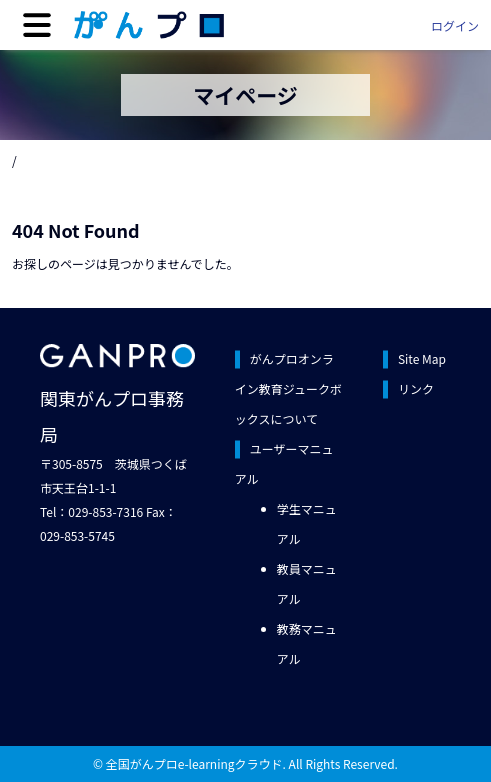 The width and height of the screenshot is (491, 782). What do you see at coordinates (288, 388) in the screenshot?
I see `がんプロオンライン教育ジュークボックスについて` at bounding box center [288, 388].